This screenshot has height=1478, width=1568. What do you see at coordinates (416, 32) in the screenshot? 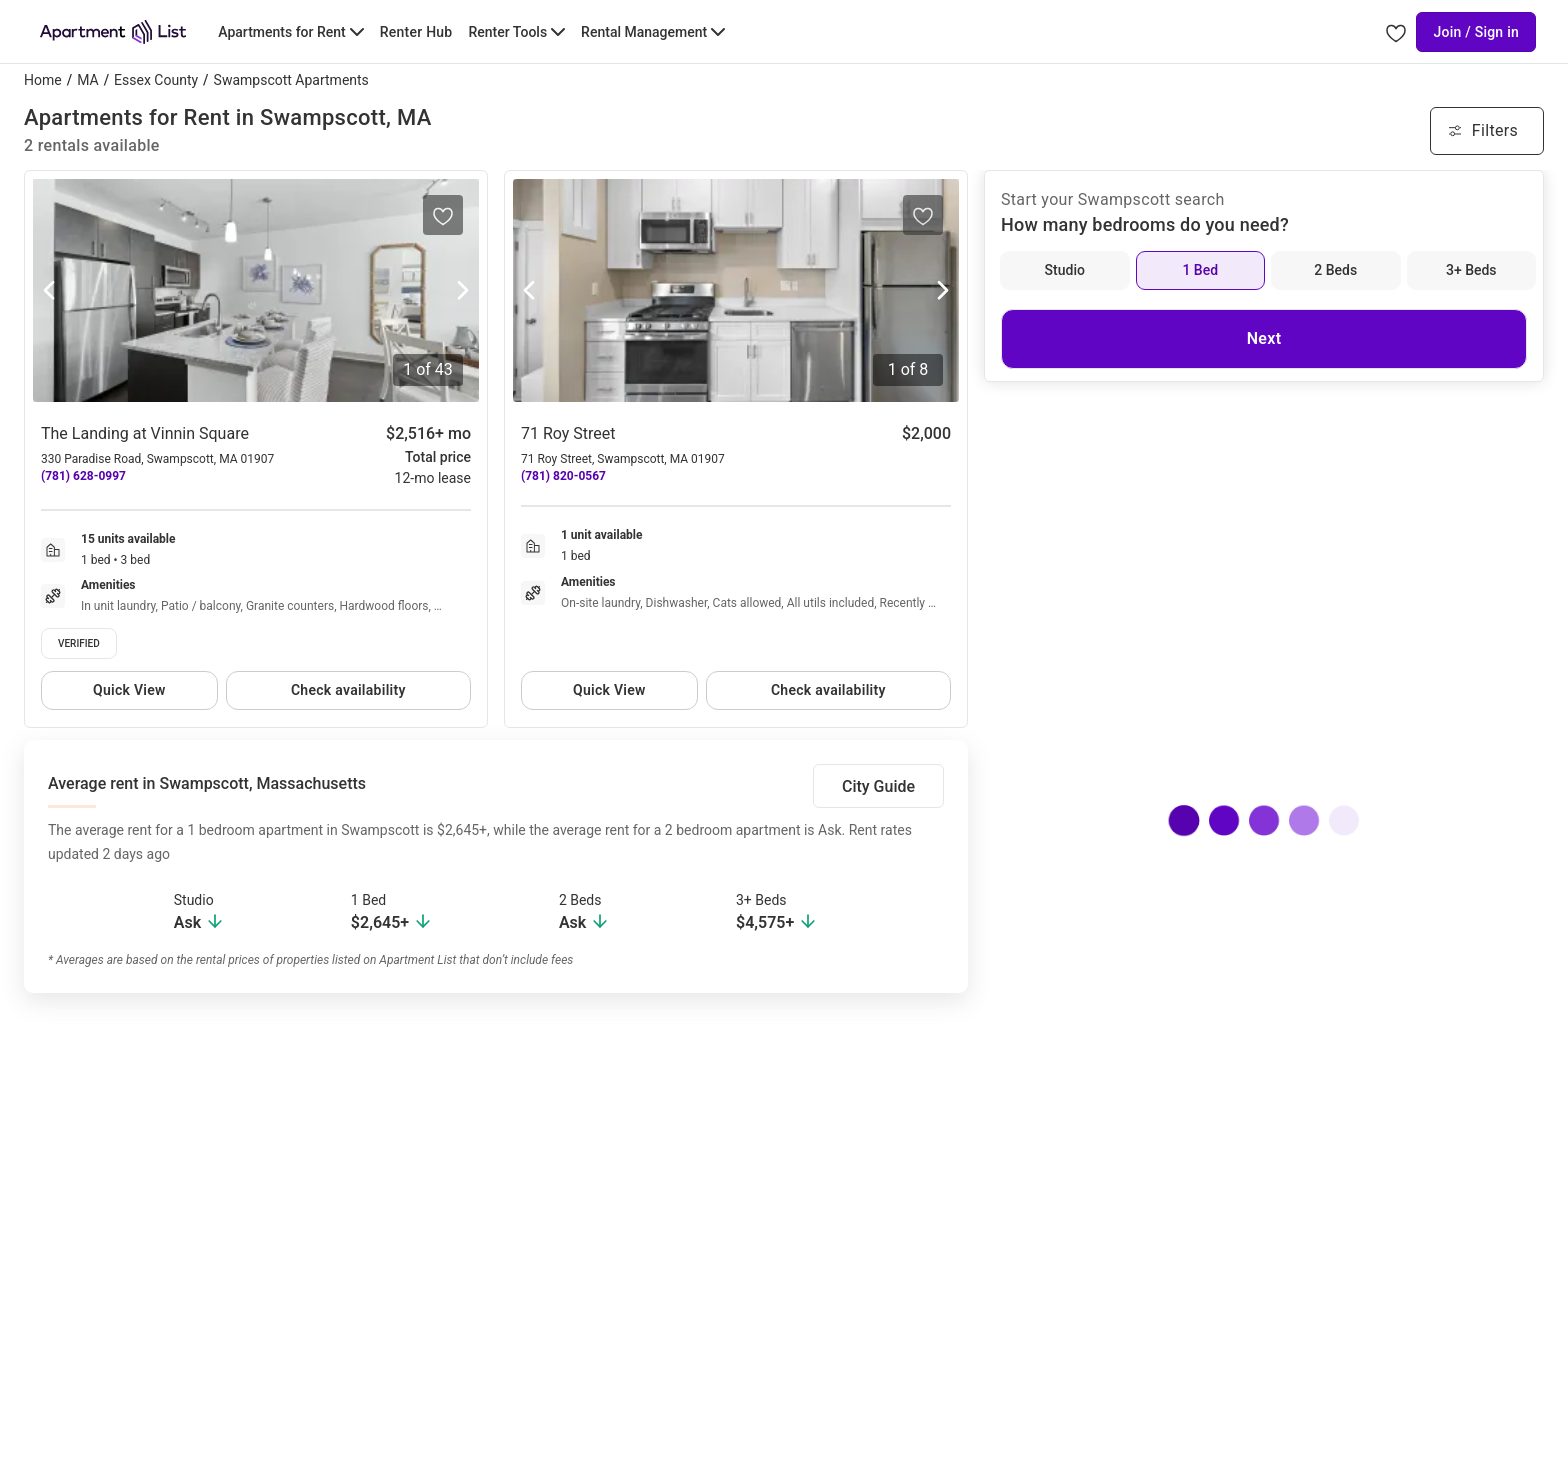
I see `Renter Hub` at bounding box center [416, 32].